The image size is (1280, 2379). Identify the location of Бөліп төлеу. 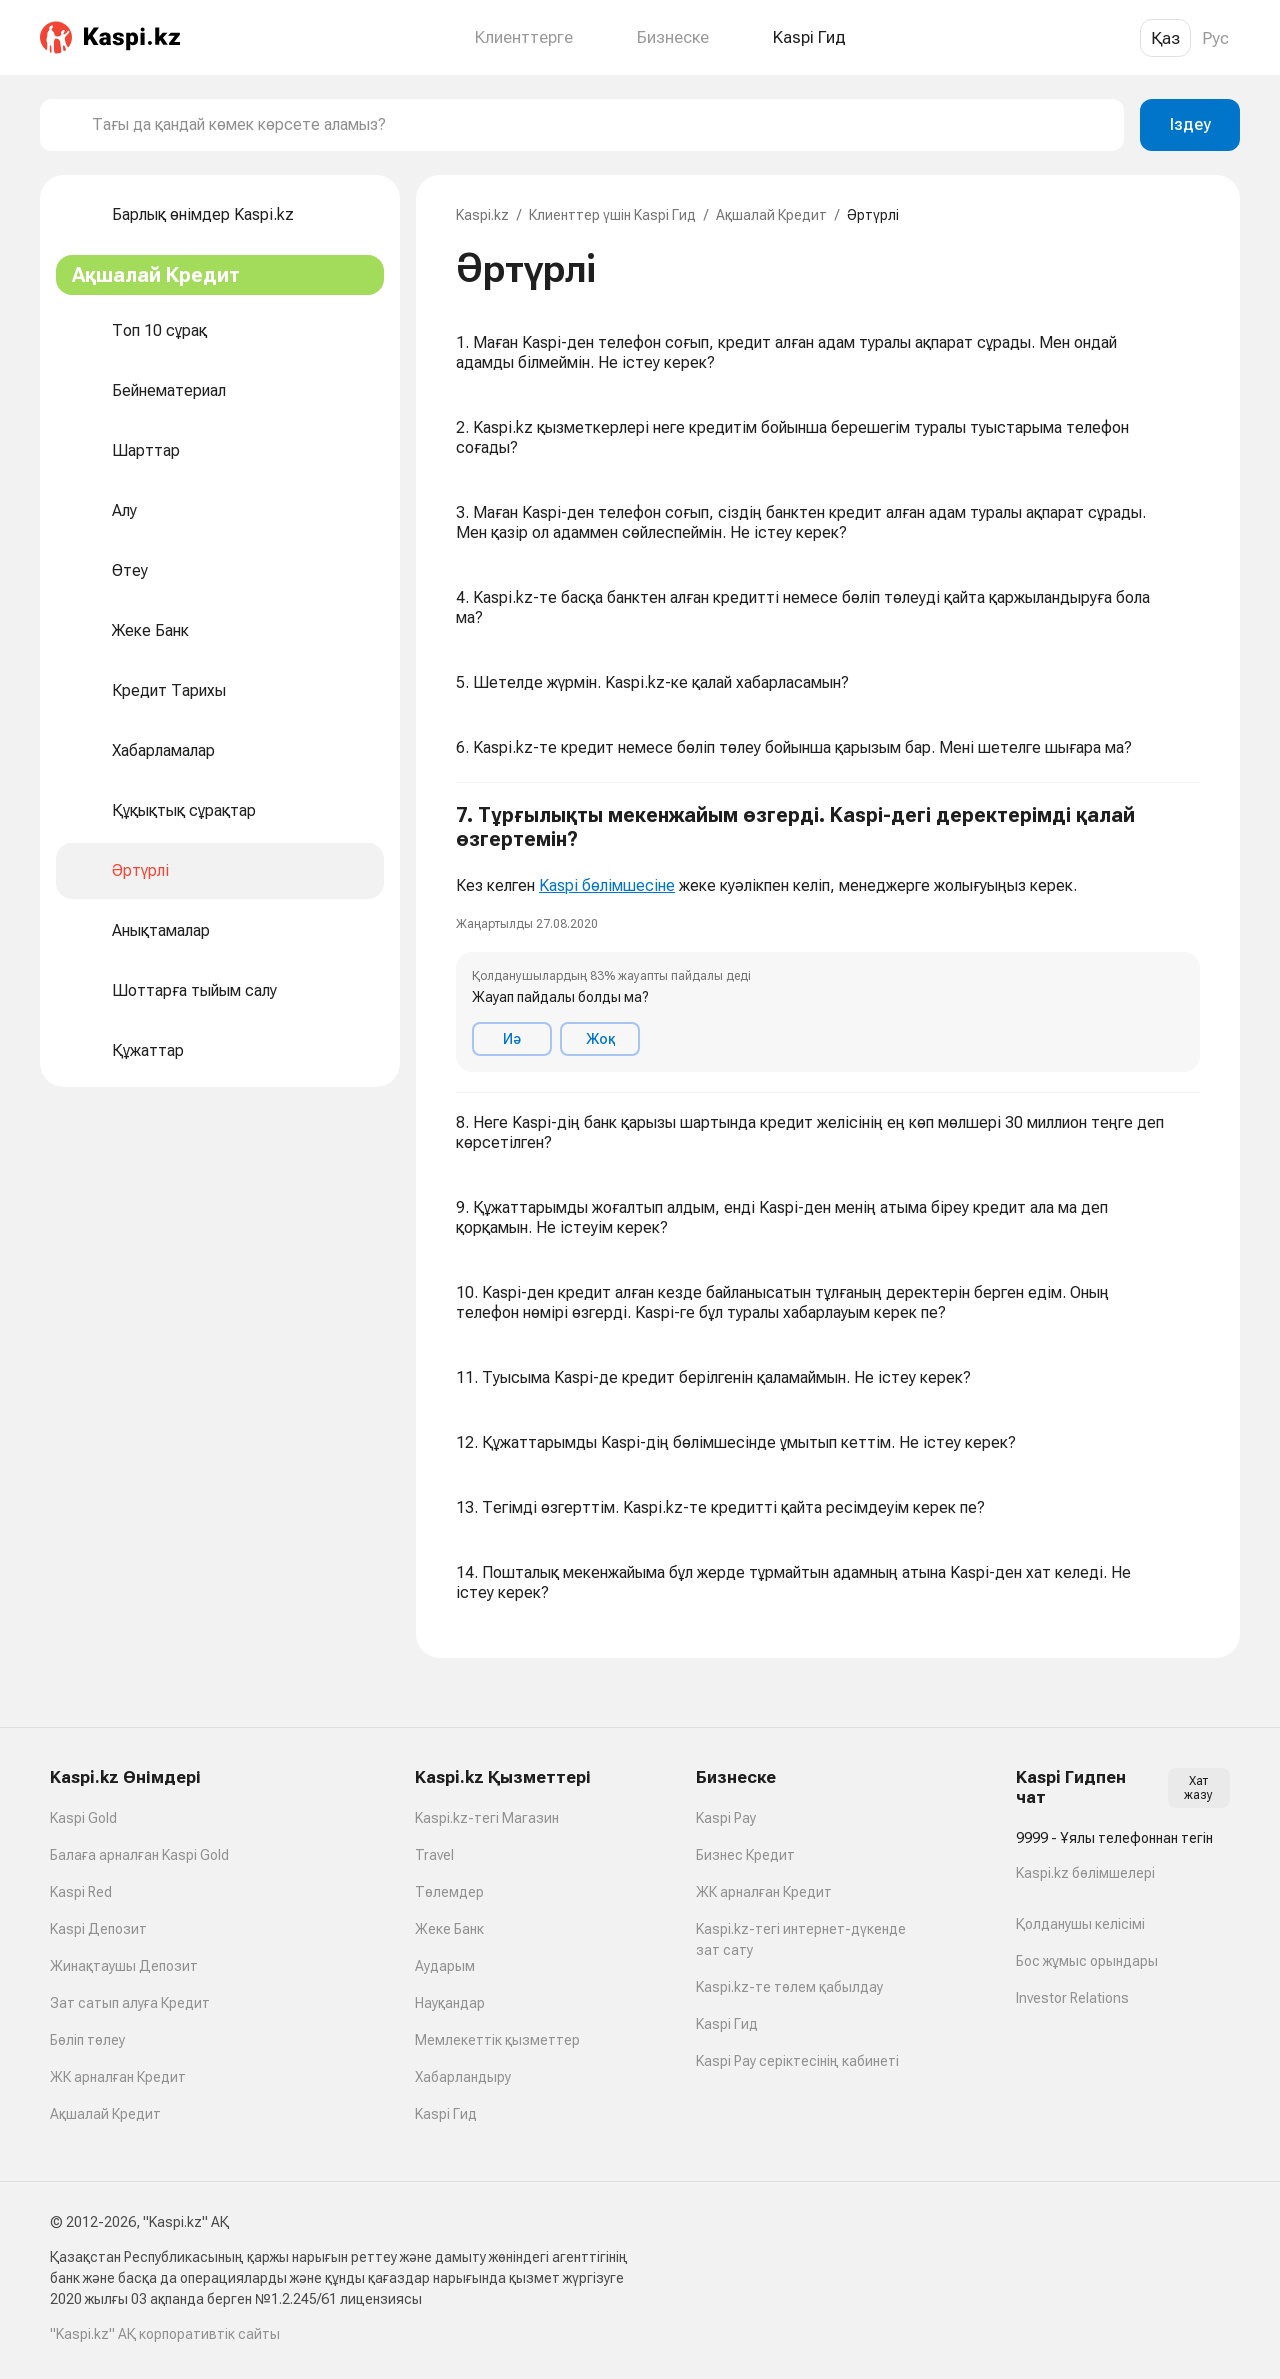
(87, 2040).